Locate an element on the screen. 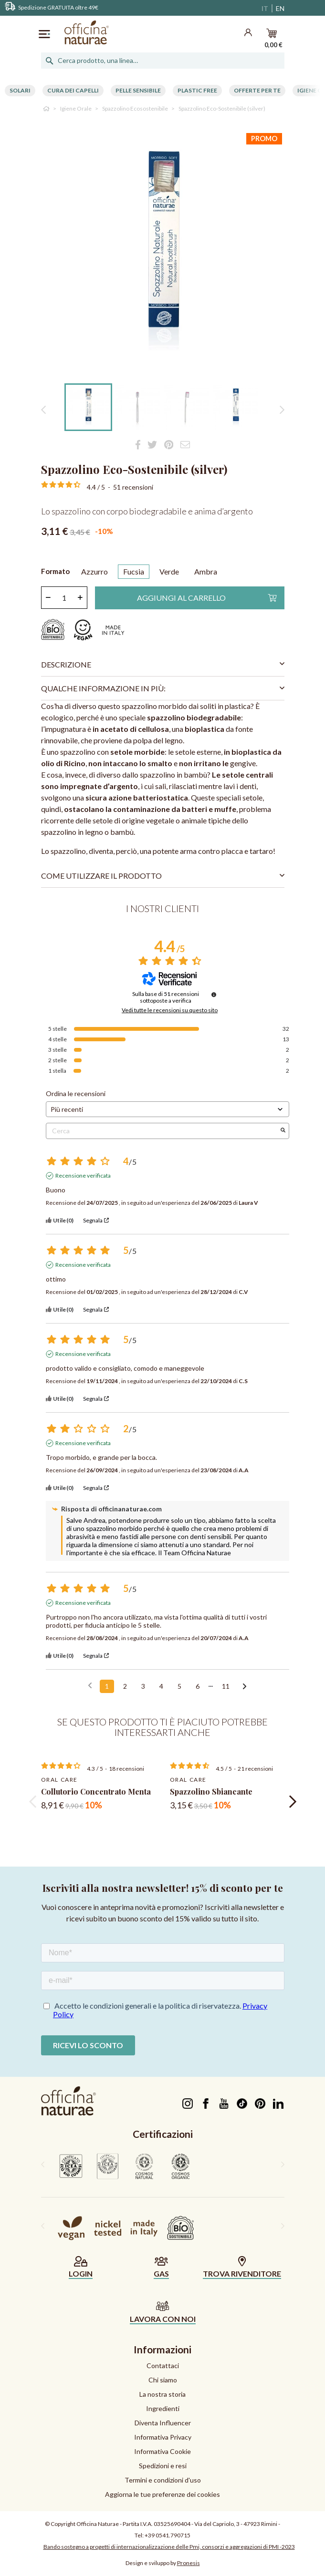 The height and width of the screenshot is (2576, 325). LinkedIn is located at coordinates (278, 2103).